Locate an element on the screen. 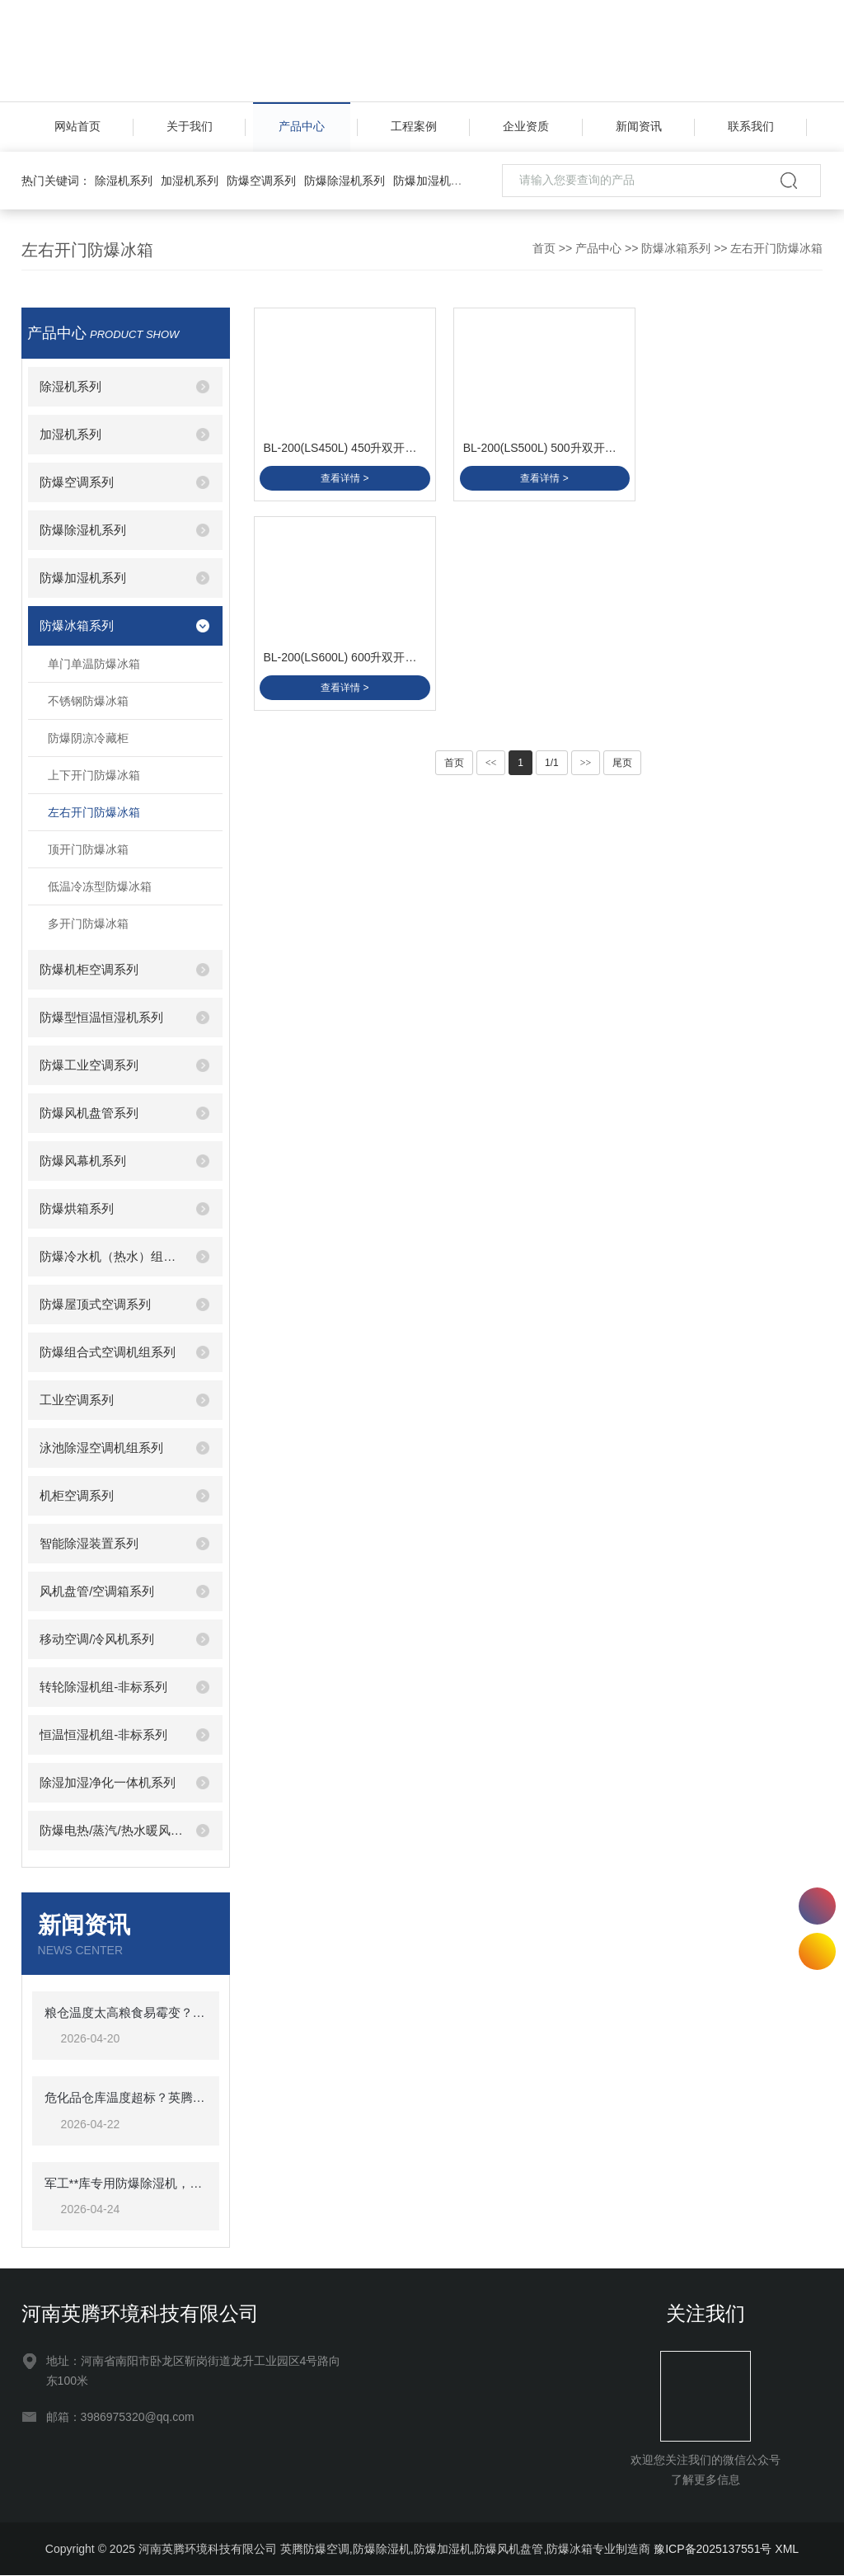  多开门防爆冰箱 is located at coordinates (88, 923).